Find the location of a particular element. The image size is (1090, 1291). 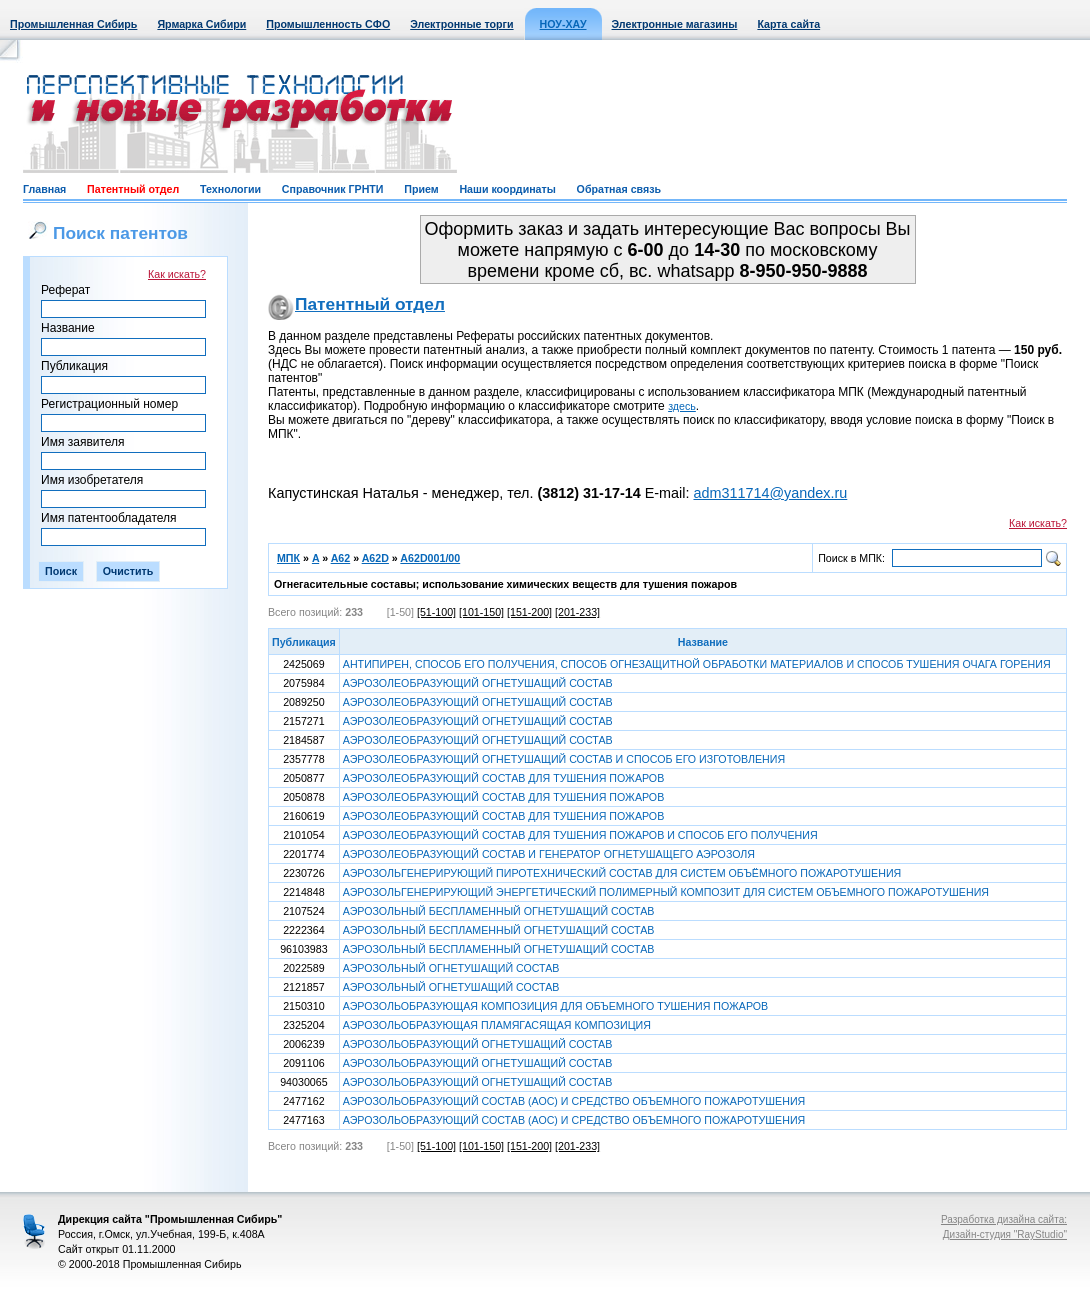

Прием is located at coordinates (421, 189).